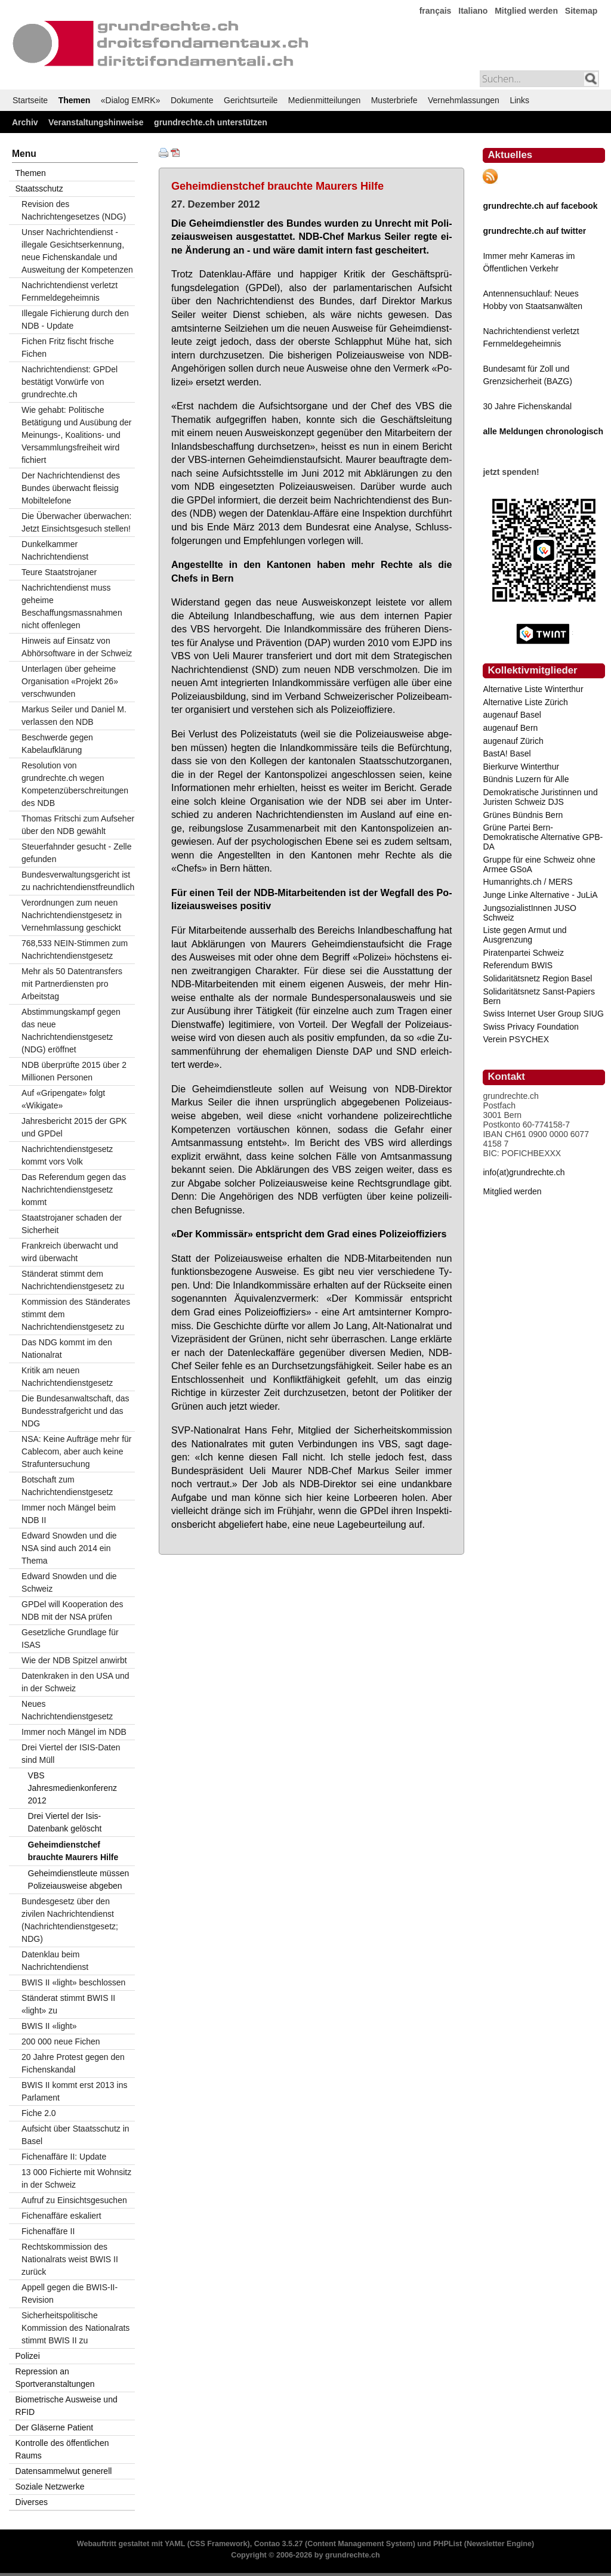 This screenshot has width=611, height=2576. What do you see at coordinates (463, 100) in the screenshot?
I see `Vernehmlassungen` at bounding box center [463, 100].